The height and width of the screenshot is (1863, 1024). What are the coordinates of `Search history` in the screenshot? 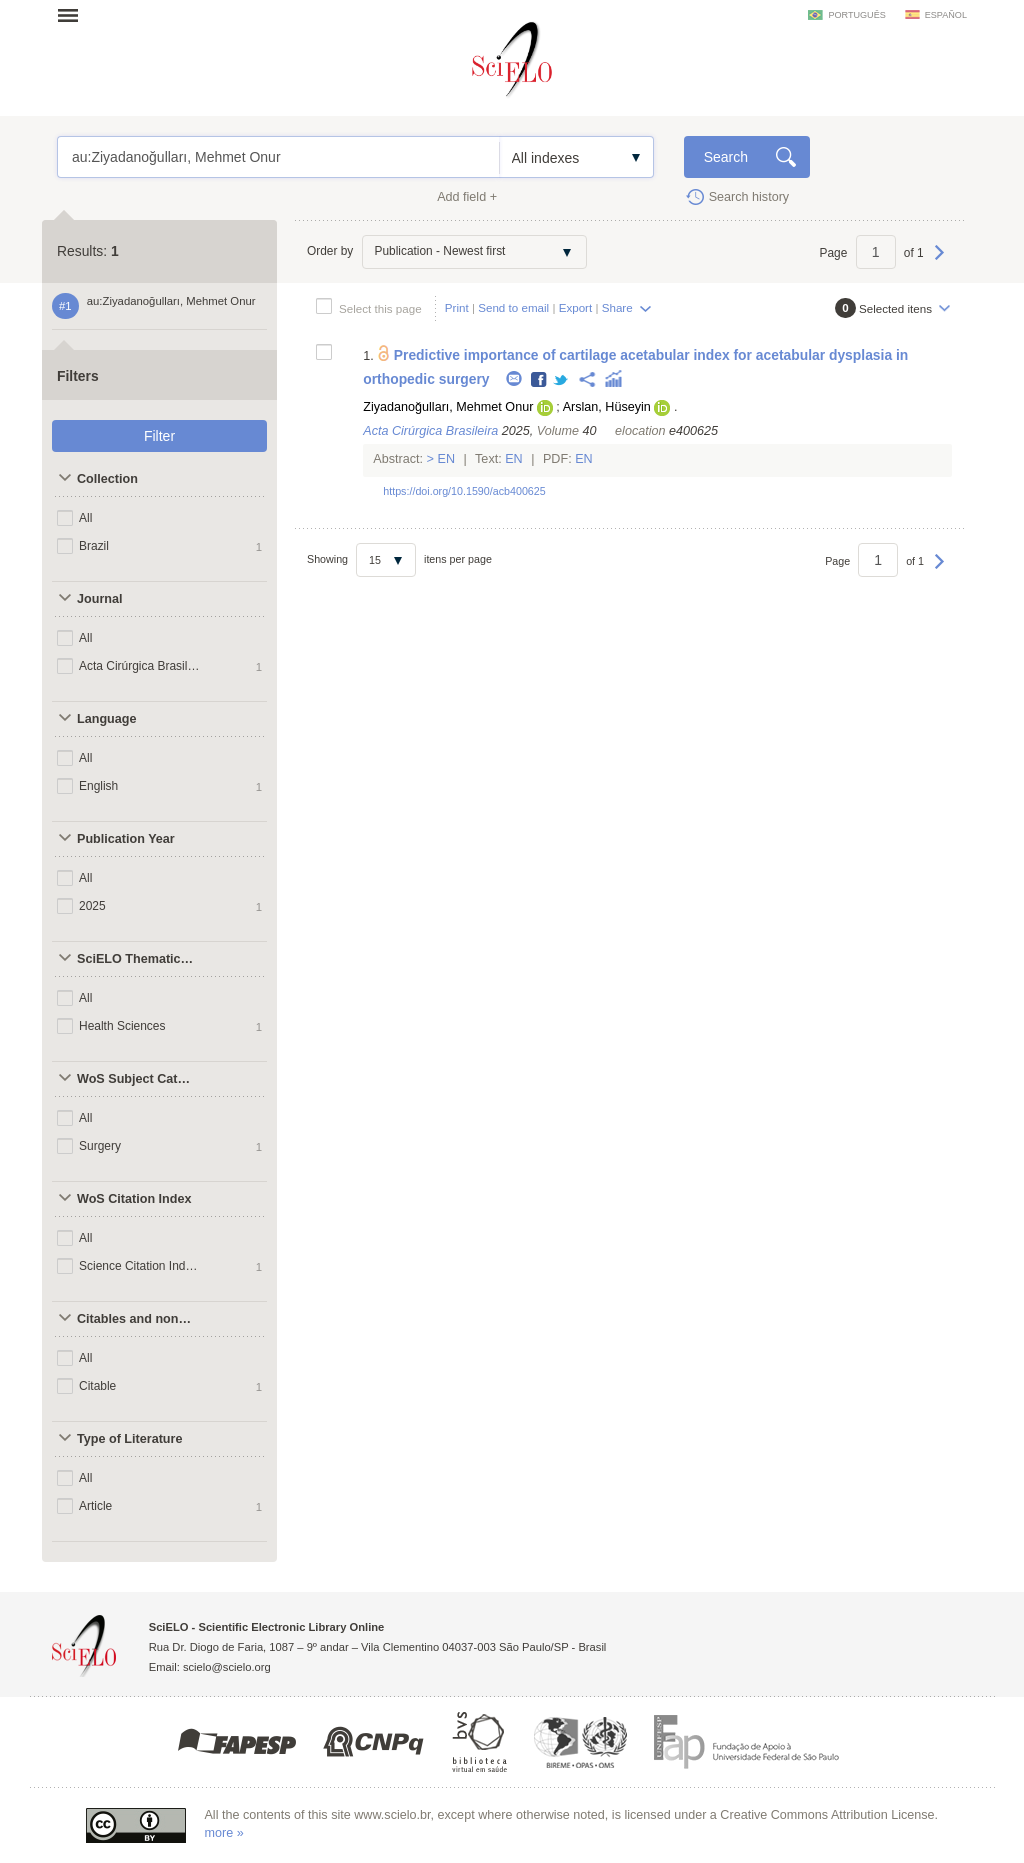 It's located at (749, 197).